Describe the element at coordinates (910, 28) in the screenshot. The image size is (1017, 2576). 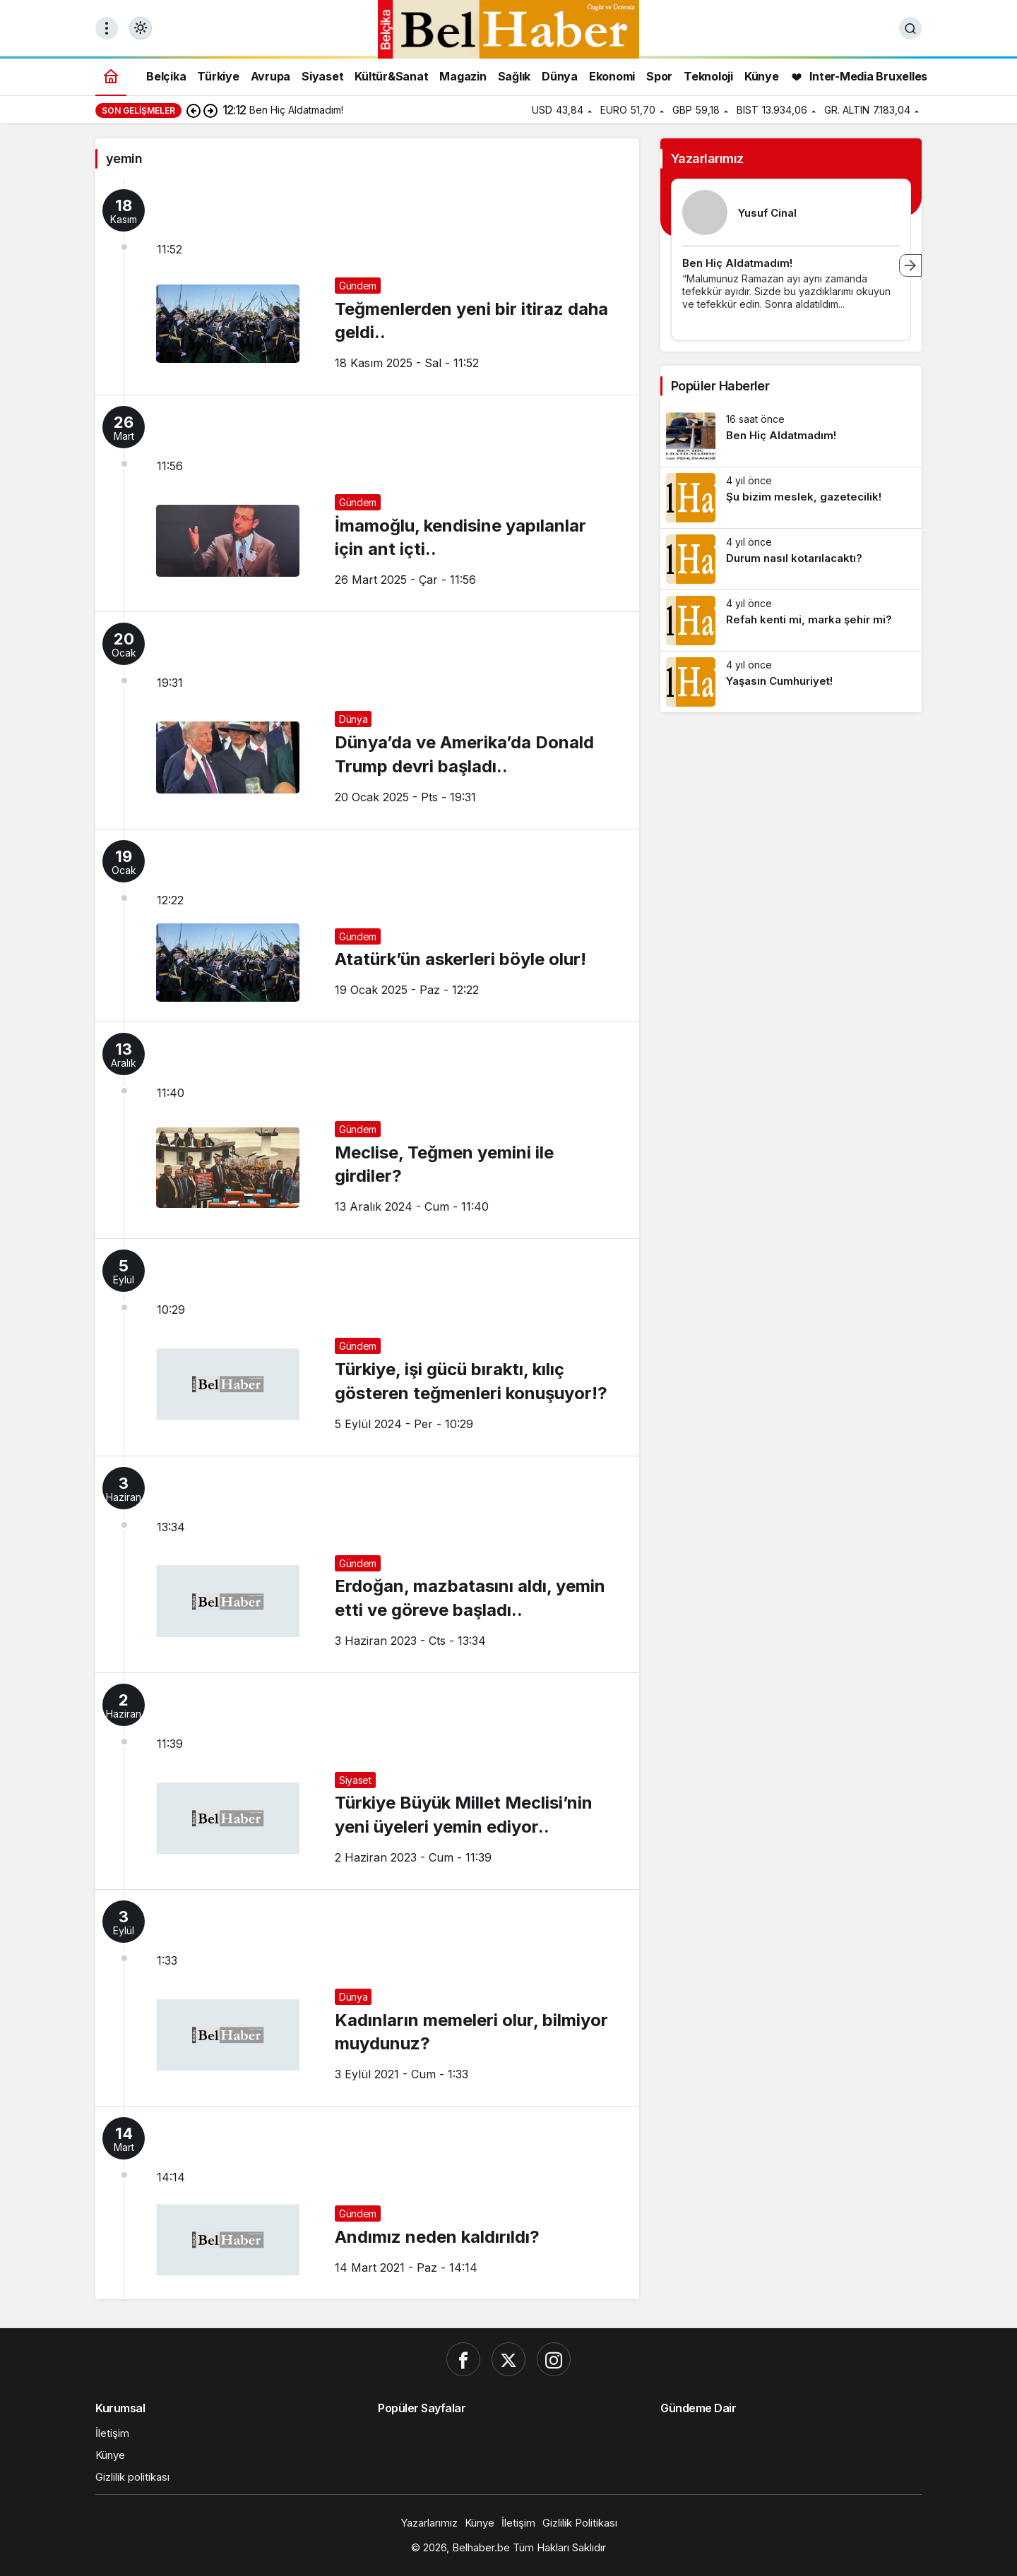
I see `[Ara]` at that location.